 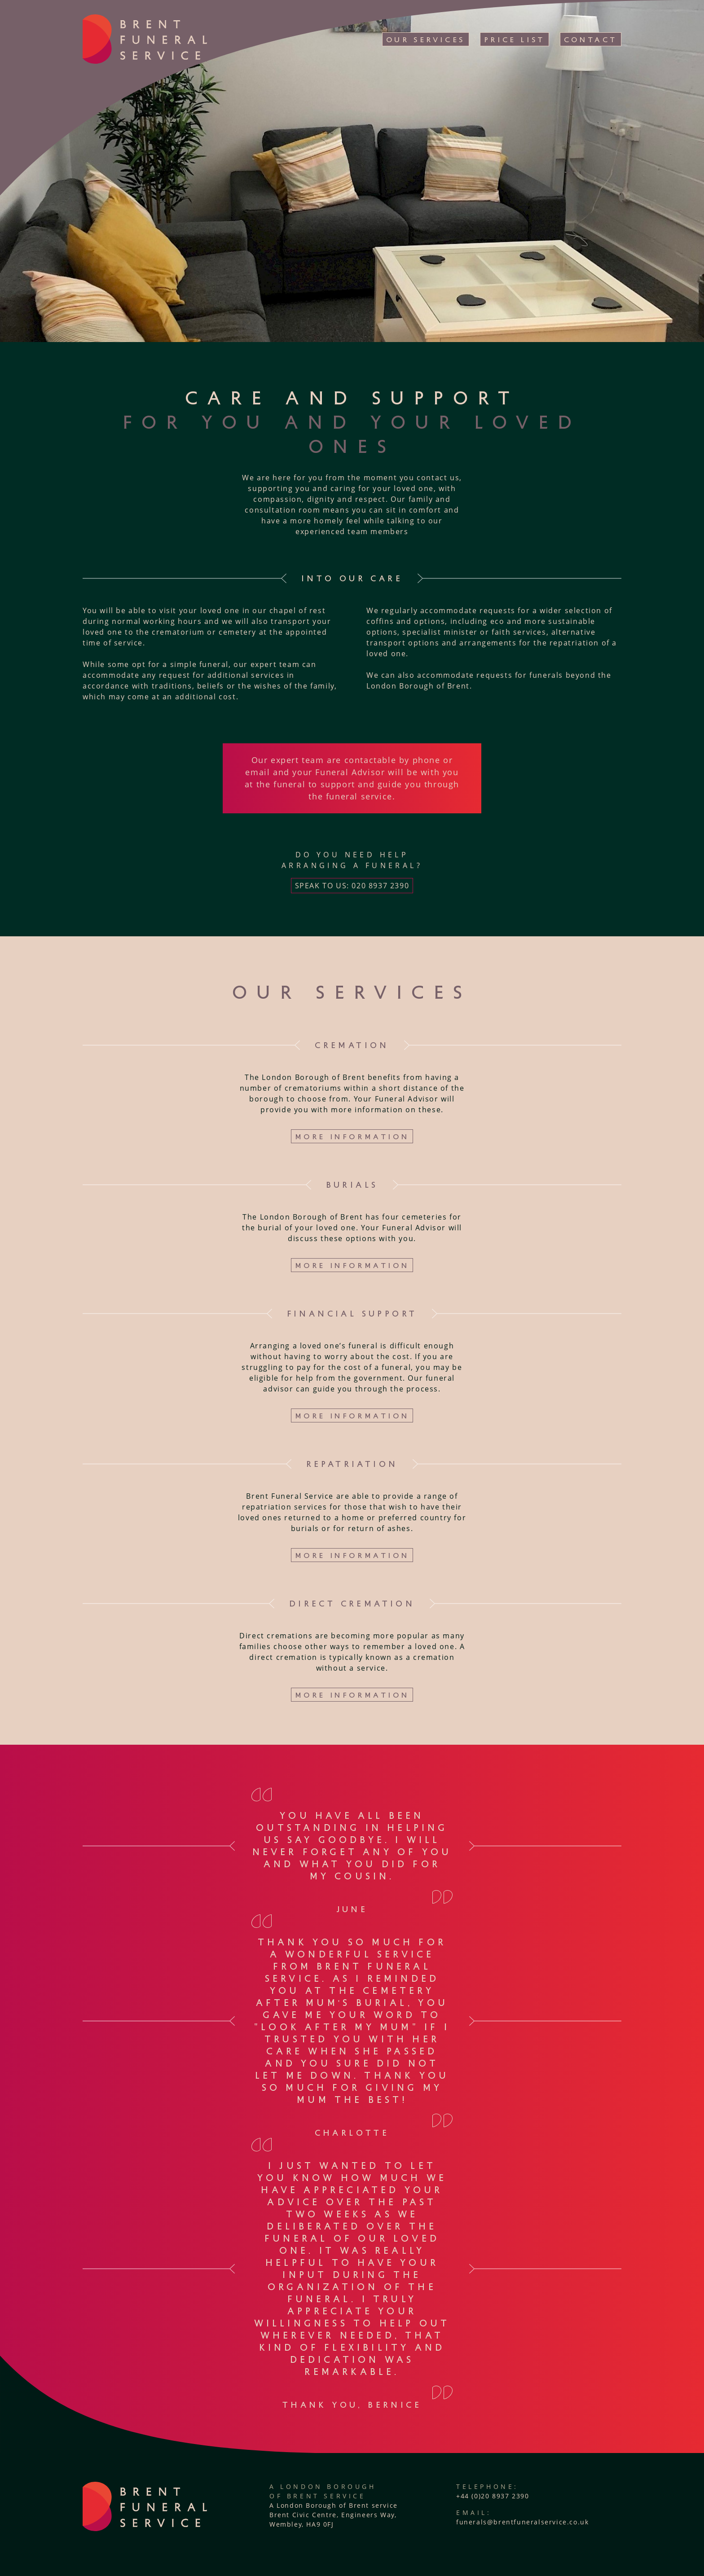 I want to click on Contact, so click(x=590, y=39).